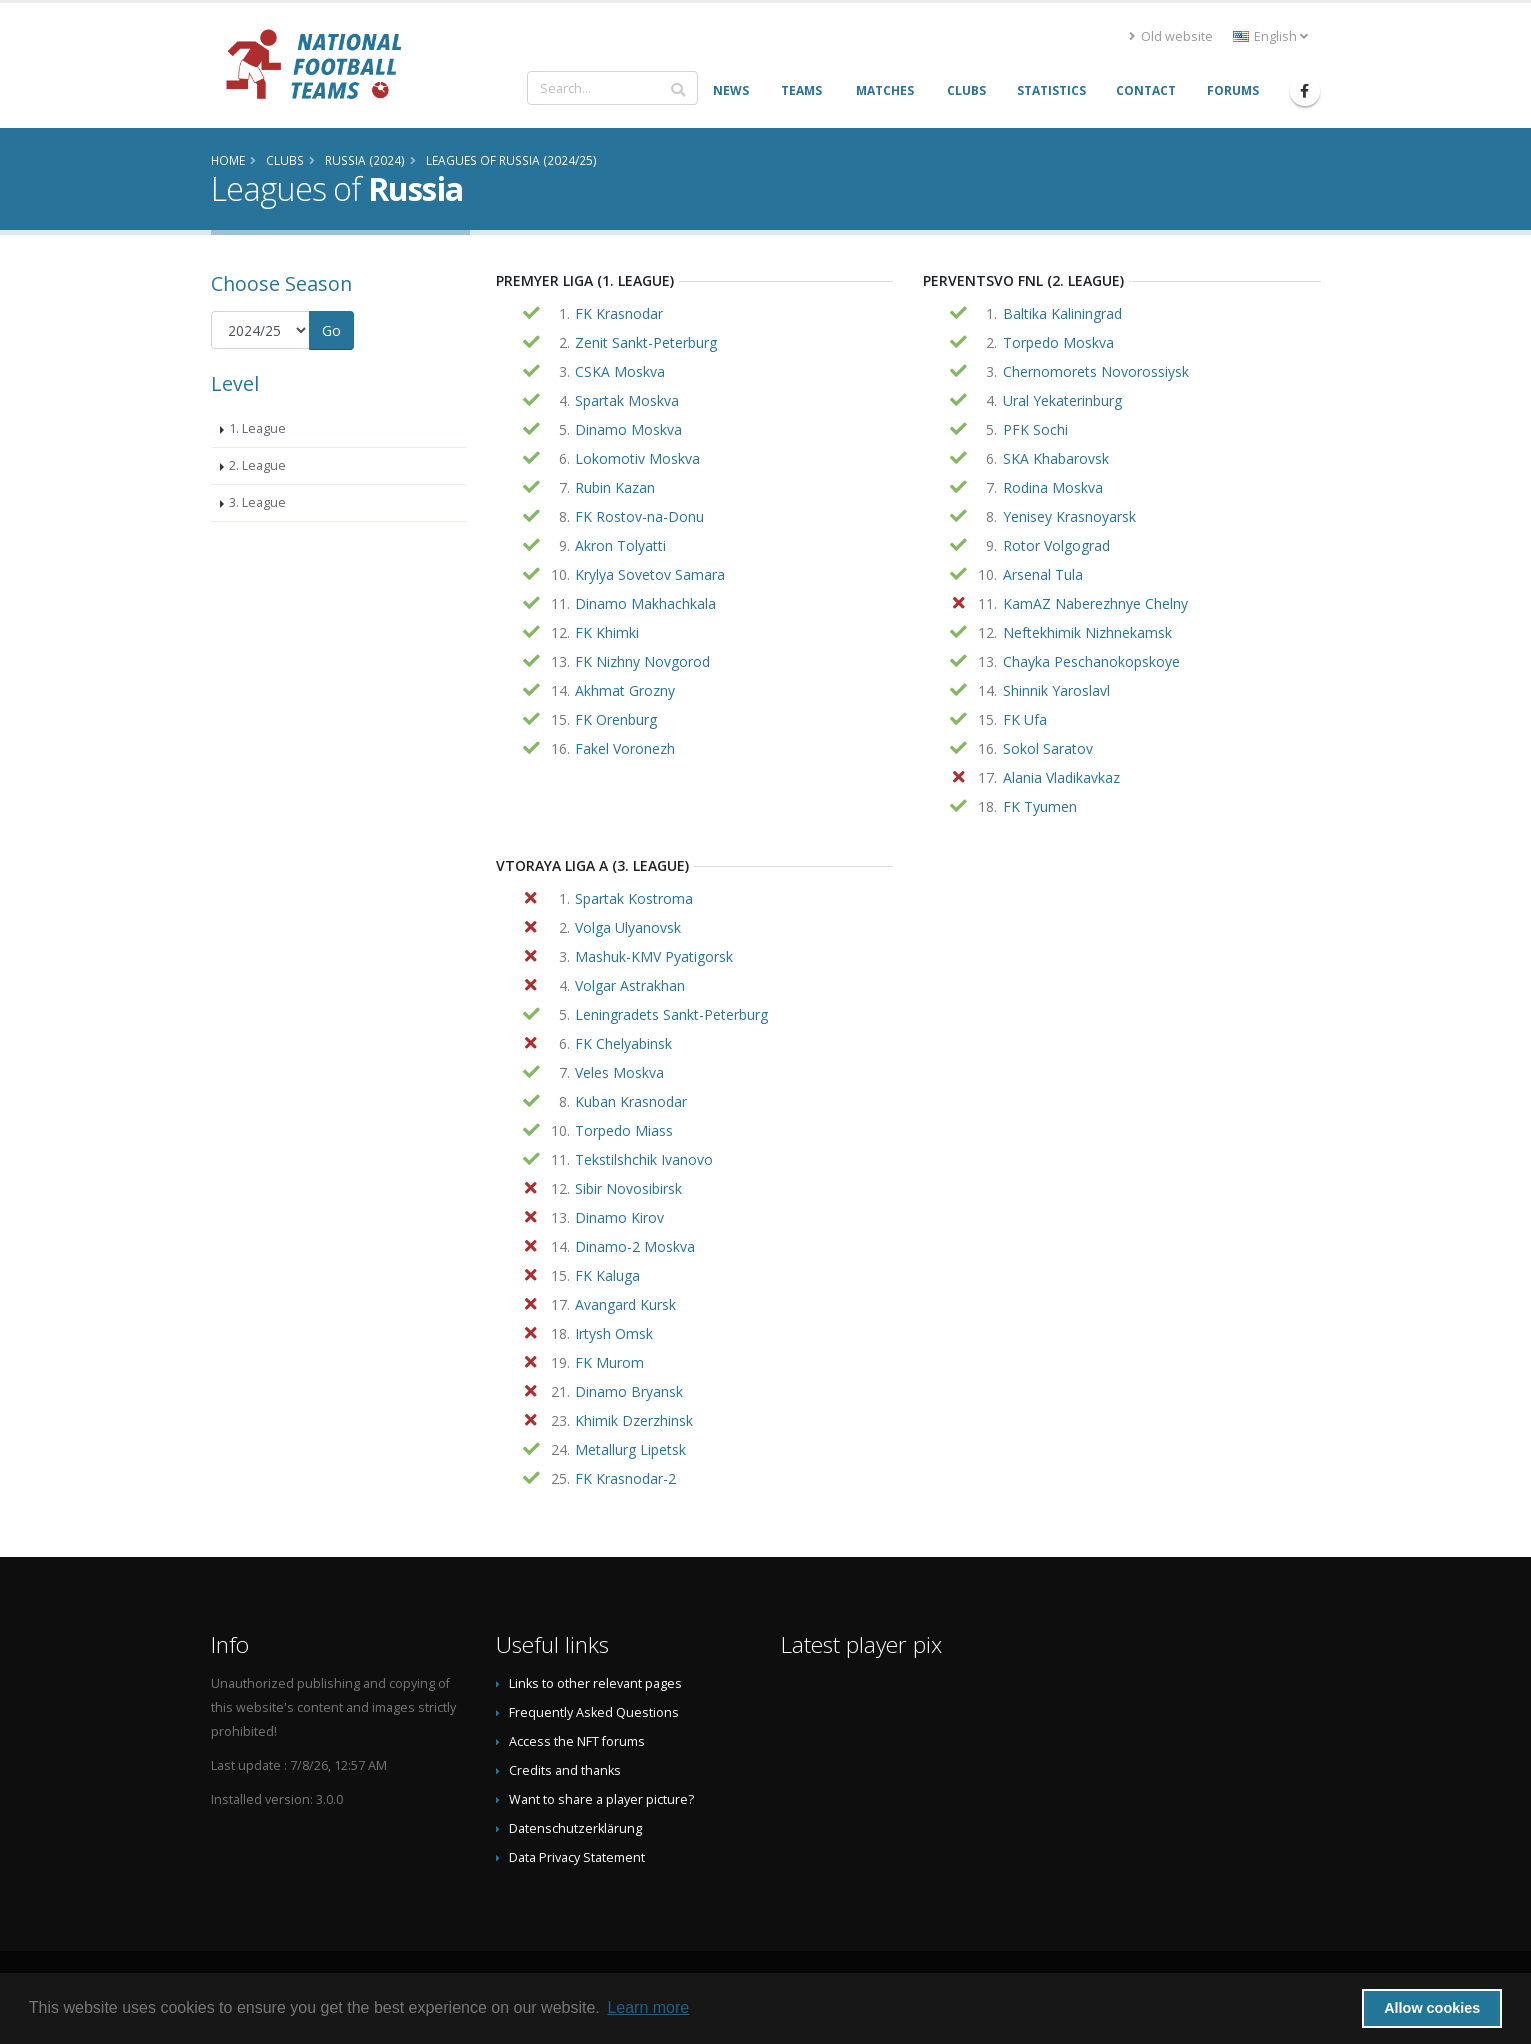 This screenshot has height=2044, width=1531. Describe the element at coordinates (634, 898) in the screenshot. I see `Spartak Kostroma` at that location.